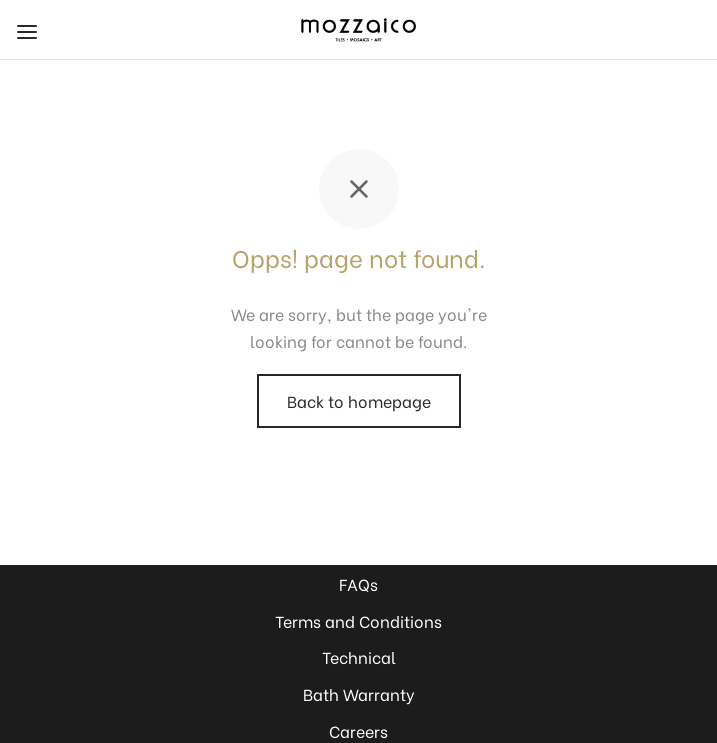  What do you see at coordinates (358, 620) in the screenshot?
I see `Terms and Conditions` at bounding box center [358, 620].